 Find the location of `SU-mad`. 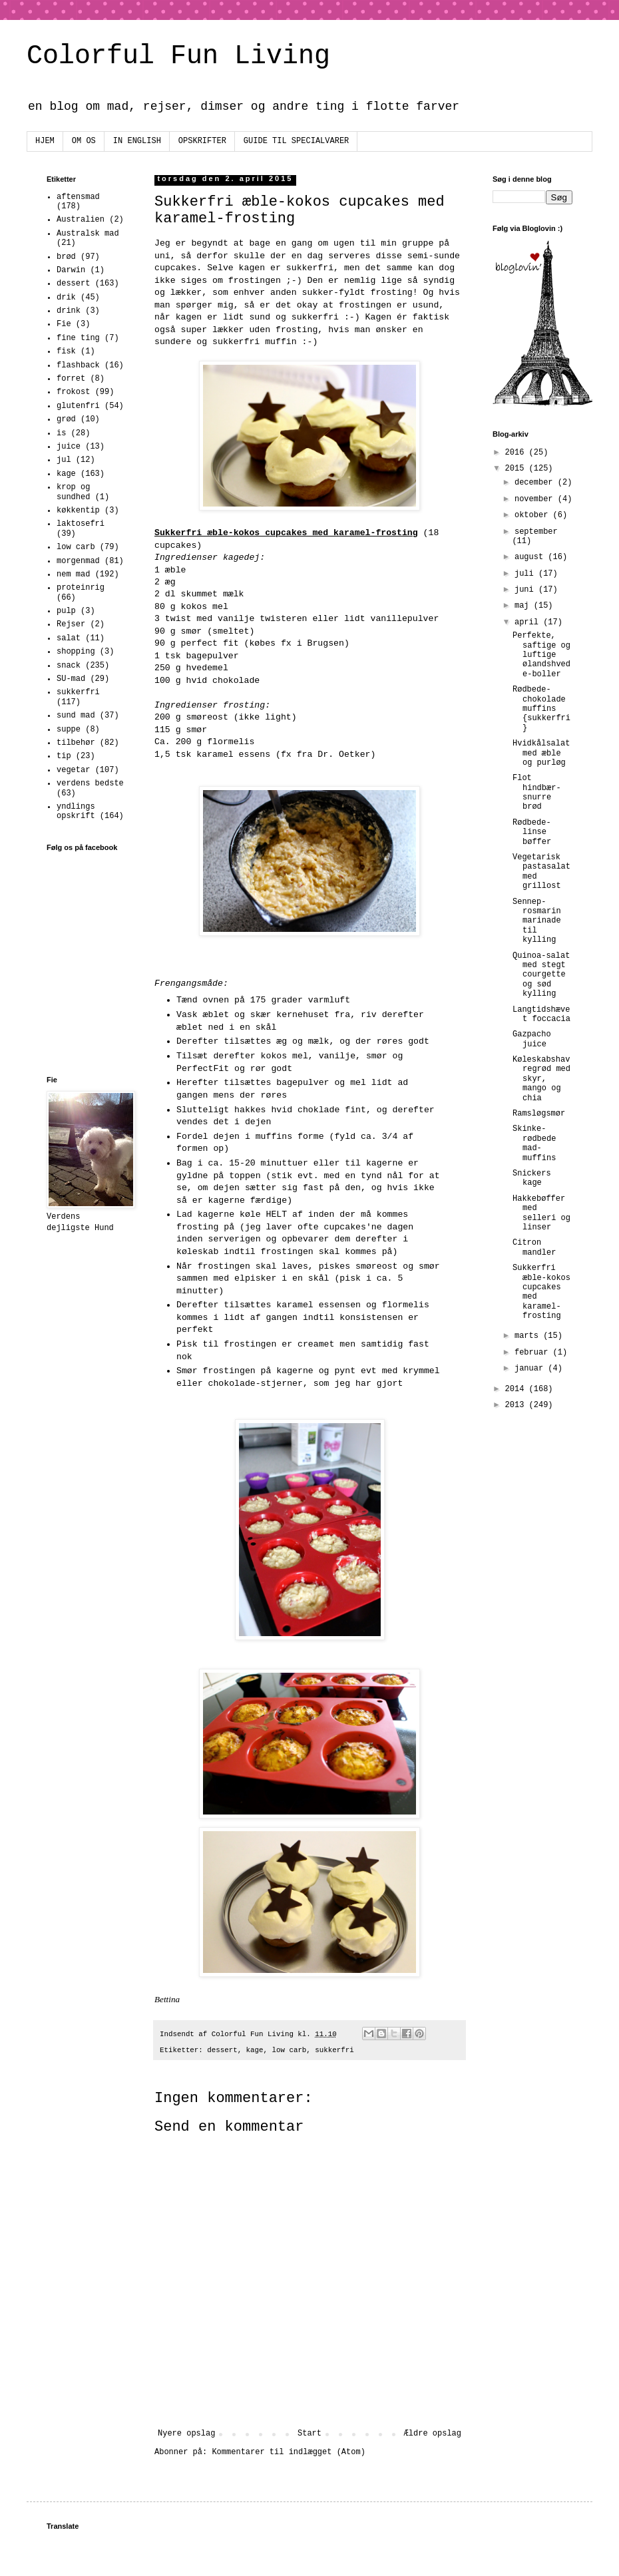

SU-mad is located at coordinates (71, 679).